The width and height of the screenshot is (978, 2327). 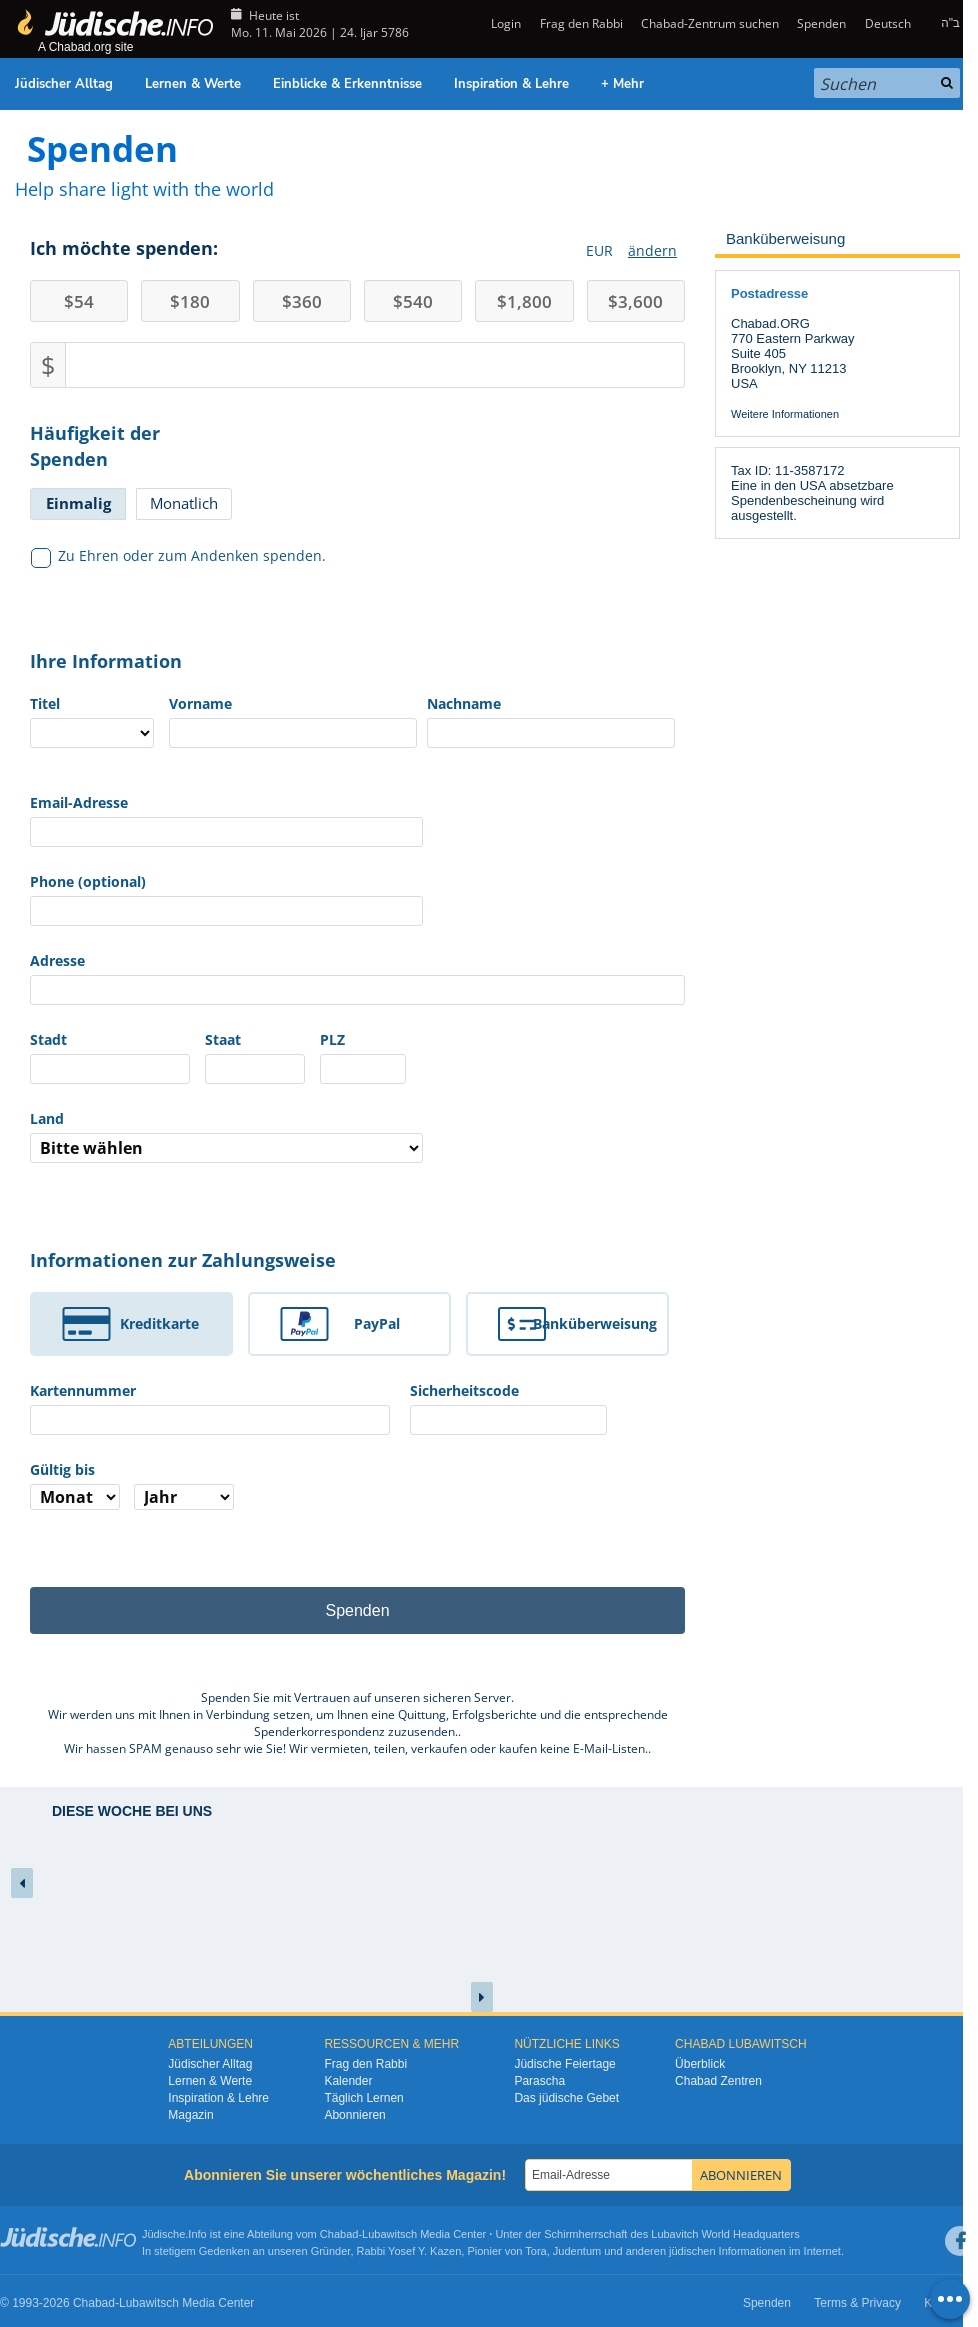 I want to click on Lernen & Werte, so click(x=193, y=84).